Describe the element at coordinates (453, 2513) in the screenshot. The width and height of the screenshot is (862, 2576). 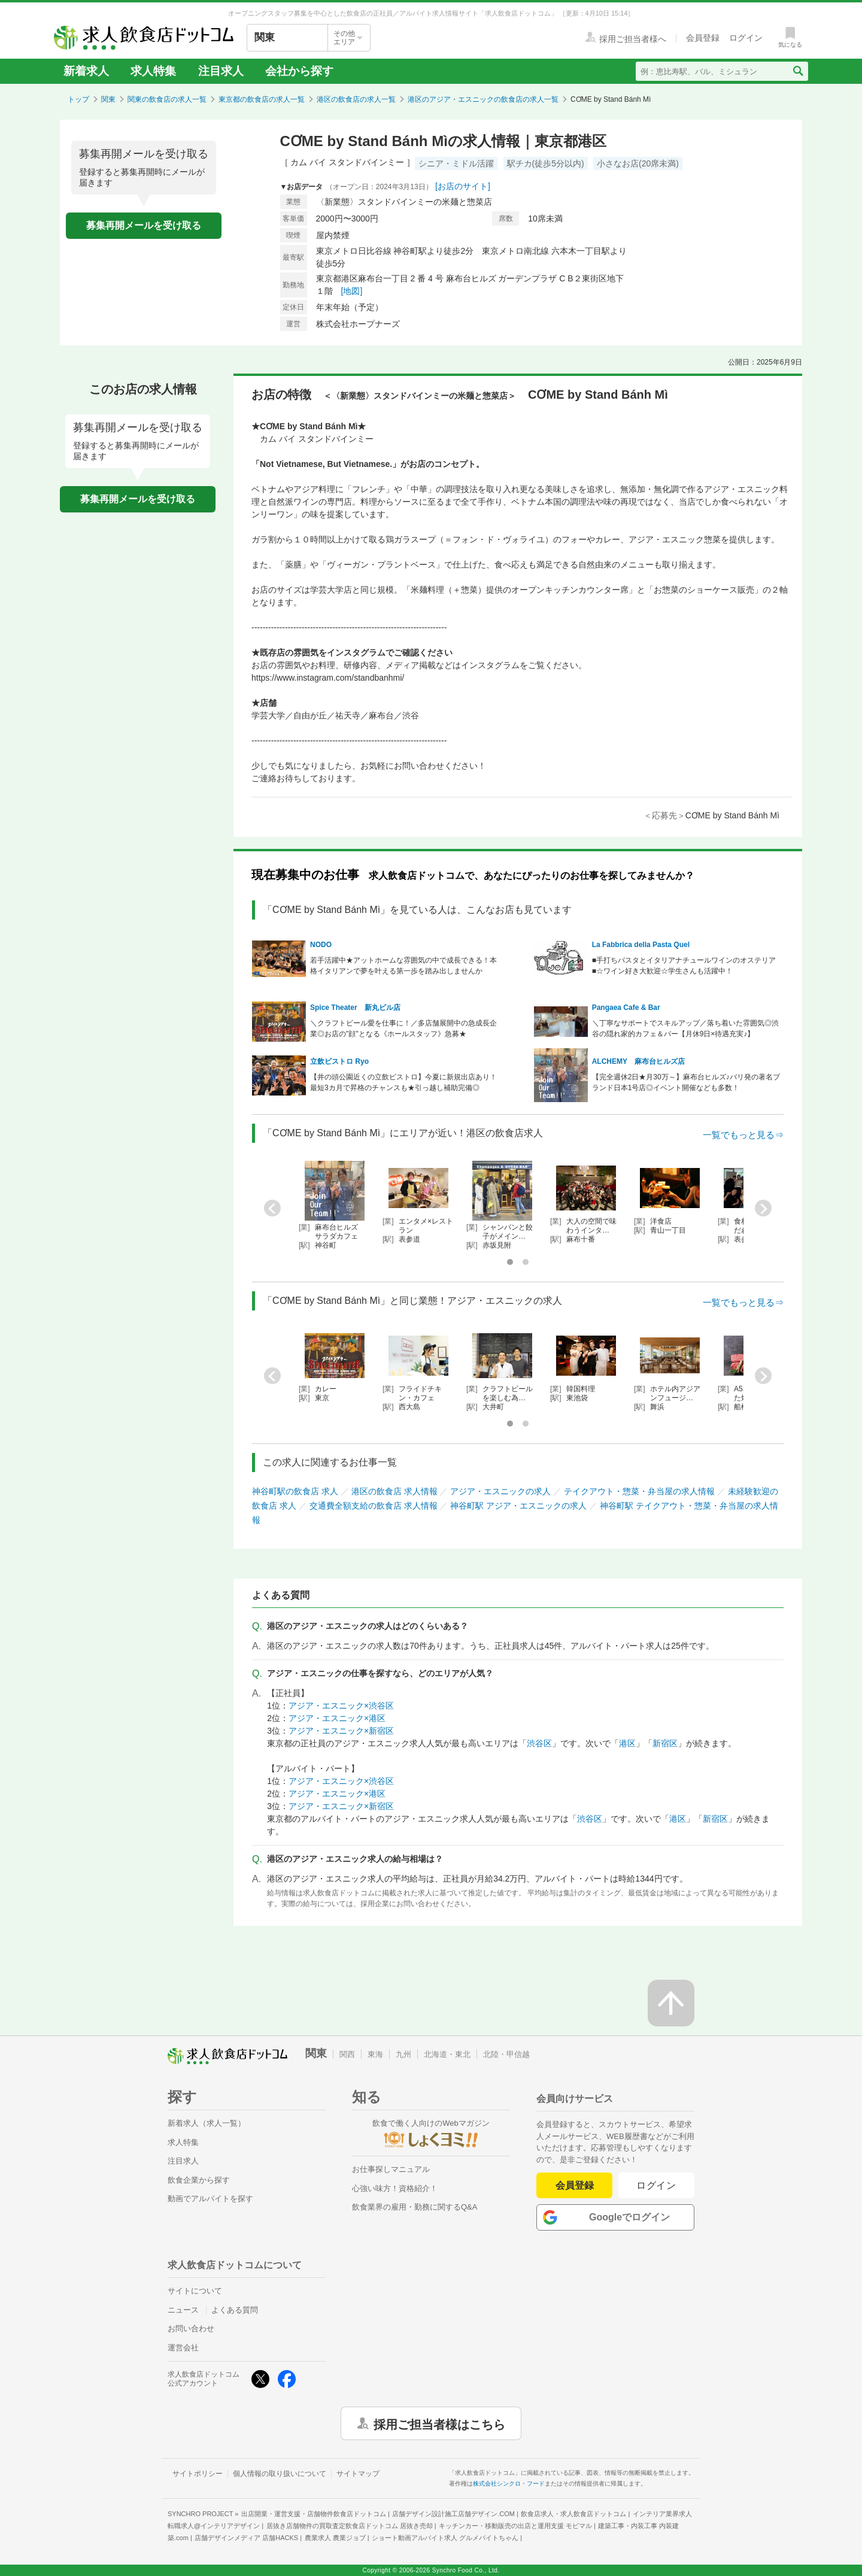
I see `店舗デザイン設計施工` at that location.